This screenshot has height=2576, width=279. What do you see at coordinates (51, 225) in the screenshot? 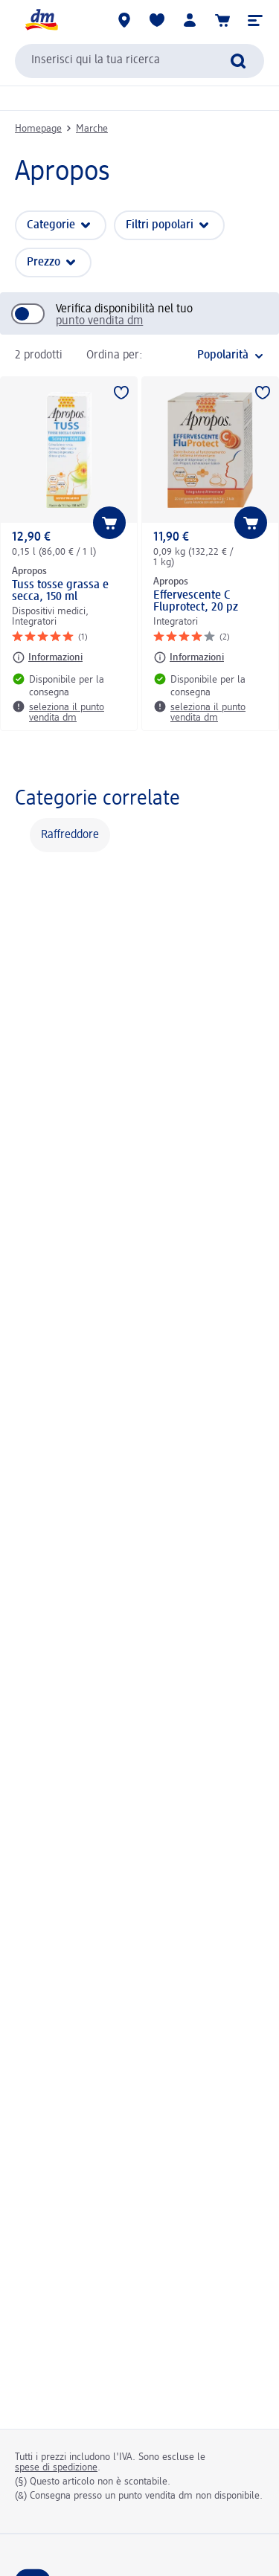
I see `Categorie` at bounding box center [51, 225].